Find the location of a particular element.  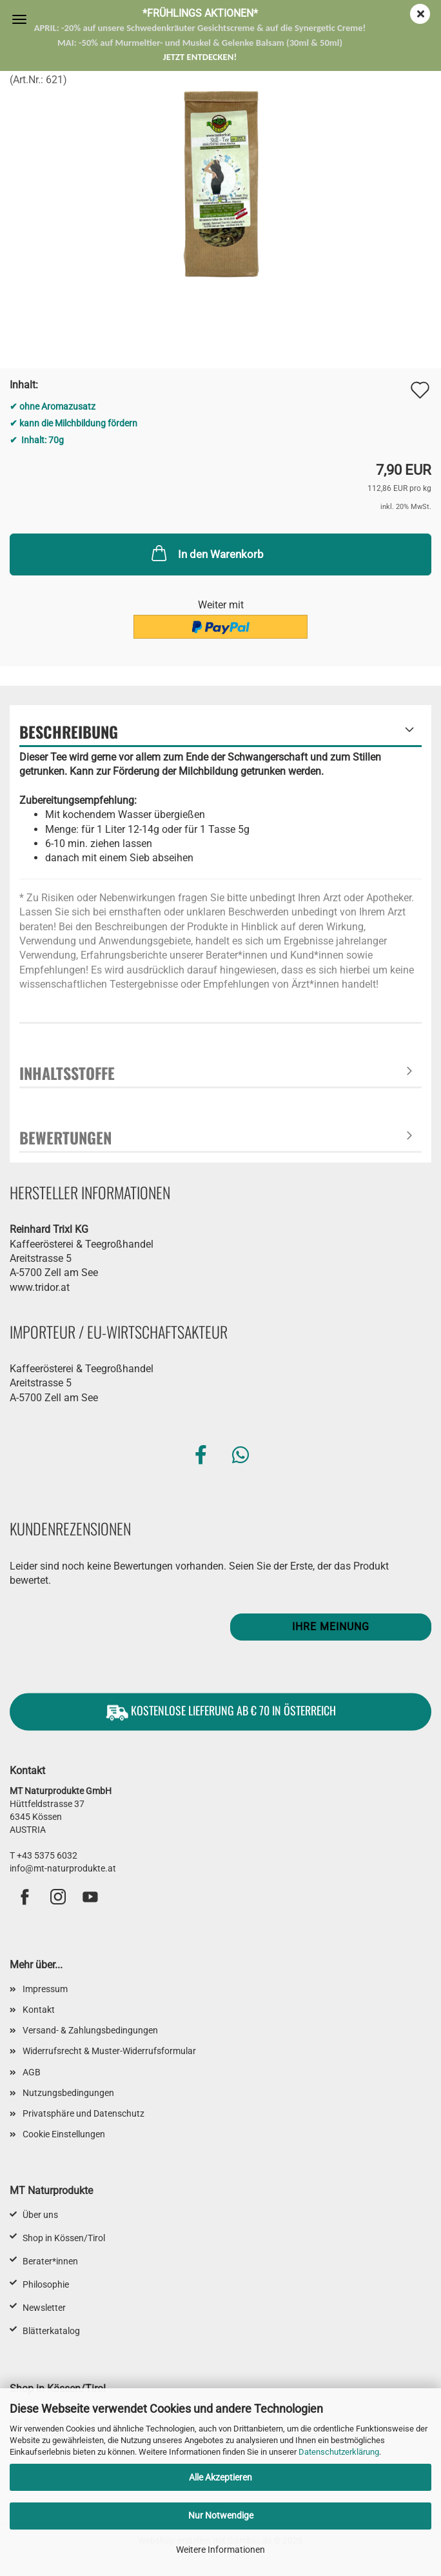

Bewertungen is located at coordinates (65, 1137).